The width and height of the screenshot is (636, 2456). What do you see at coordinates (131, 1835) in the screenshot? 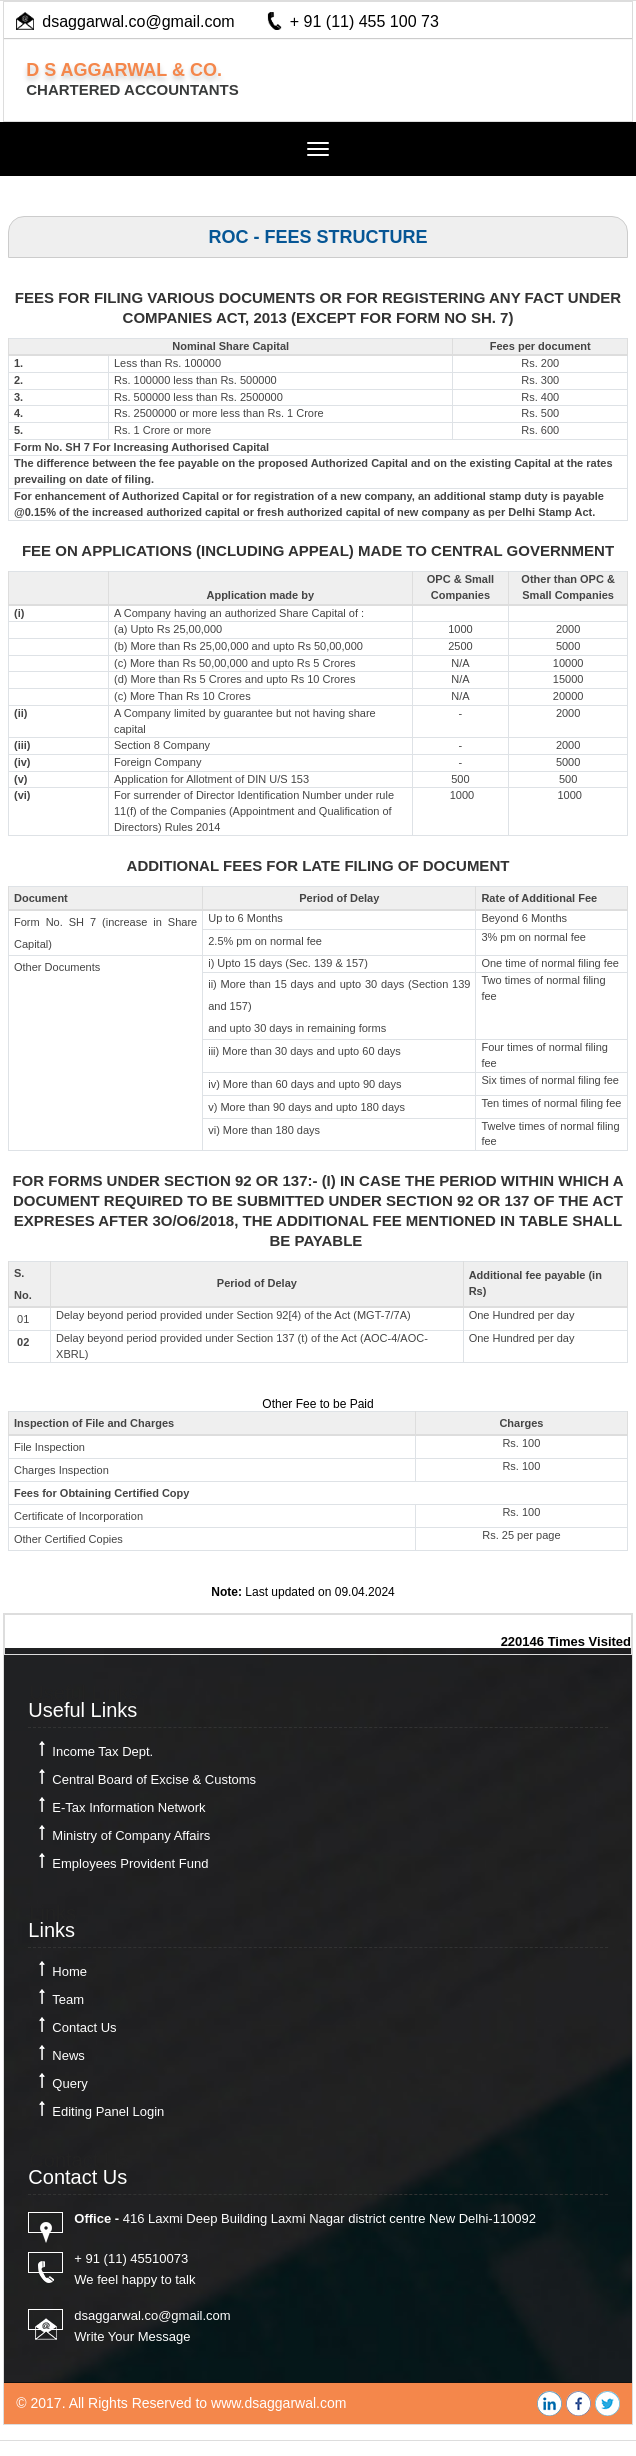
I see `Ministry of Company Affairs` at bounding box center [131, 1835].